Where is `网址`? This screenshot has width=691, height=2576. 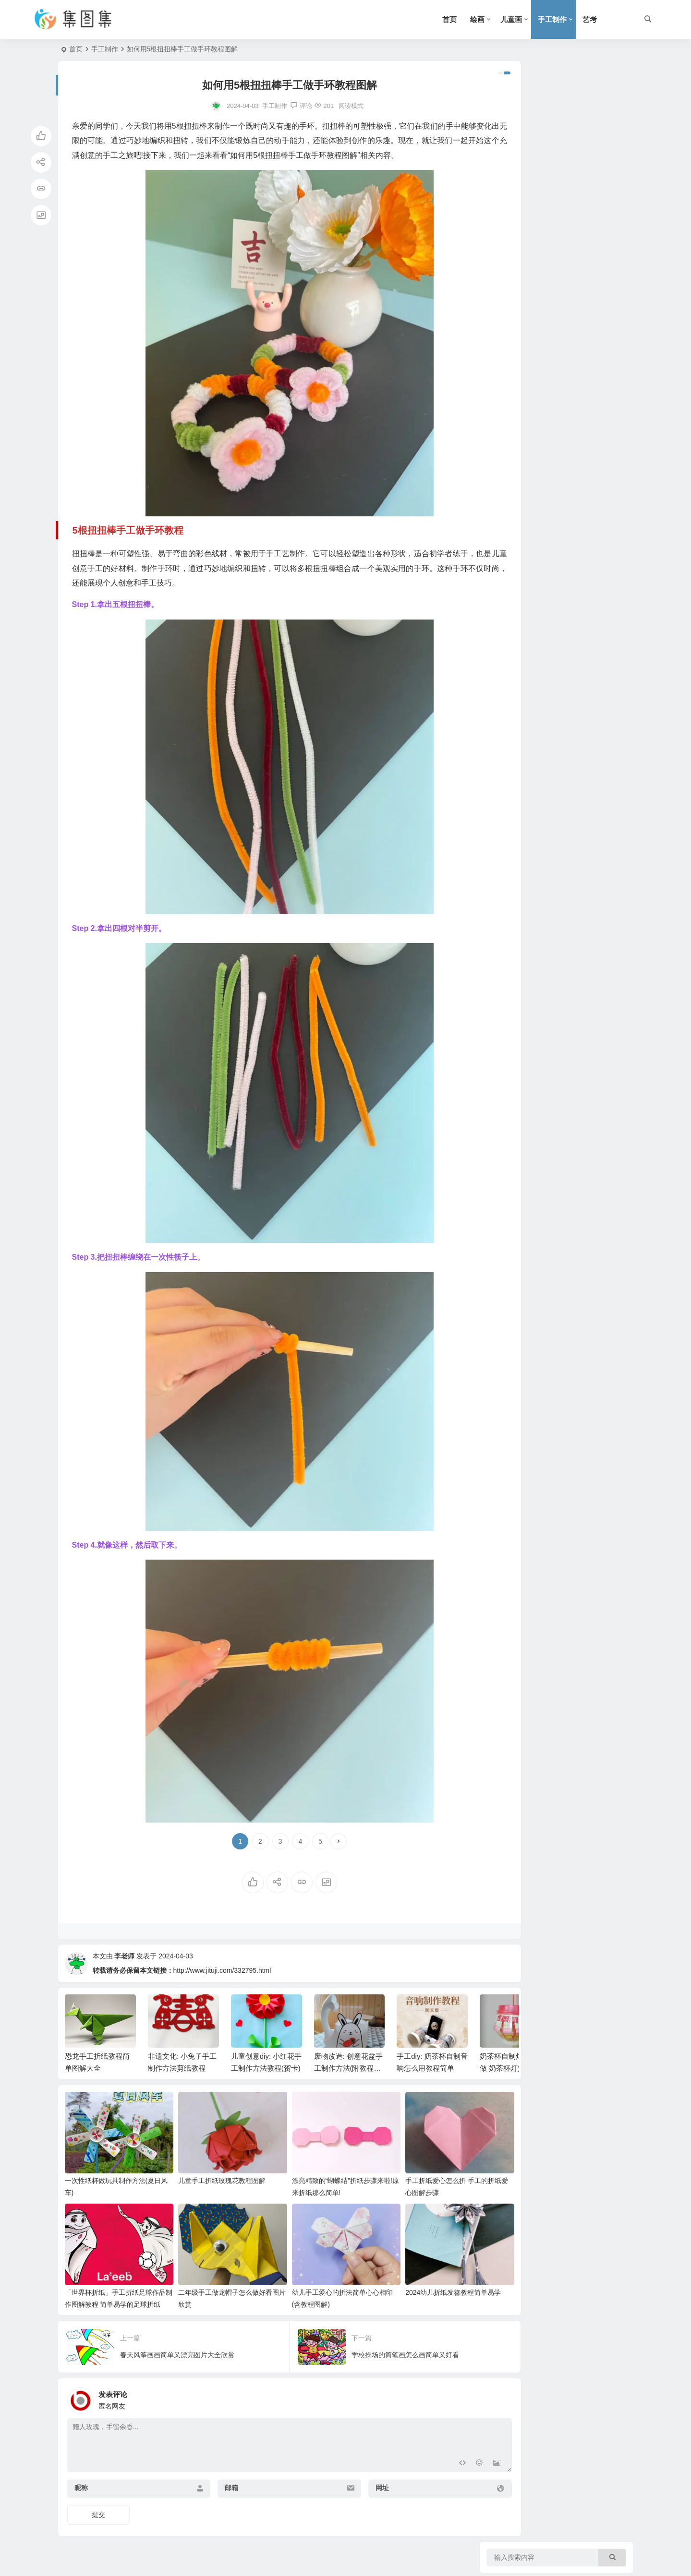
网址 is located at coordinates (351, 2485).